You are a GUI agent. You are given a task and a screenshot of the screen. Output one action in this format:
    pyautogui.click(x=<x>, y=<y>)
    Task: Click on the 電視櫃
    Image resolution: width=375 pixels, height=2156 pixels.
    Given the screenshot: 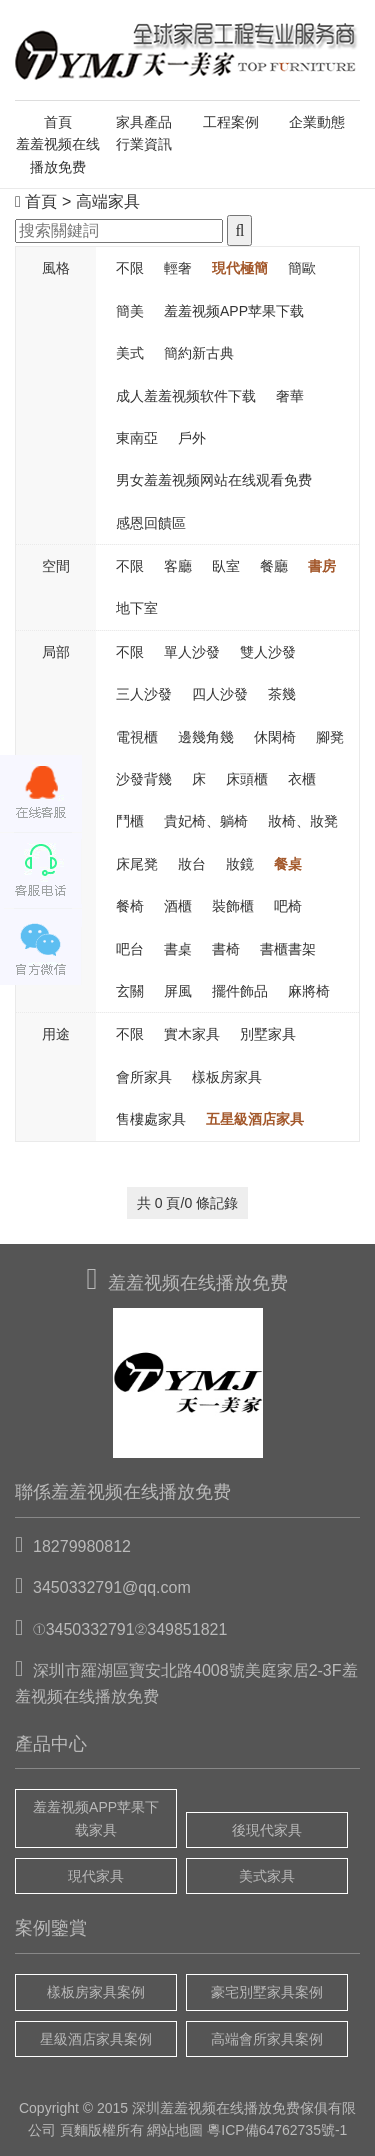 What is the action you would take?
    pyautogui.click(x=137, y=737)
    